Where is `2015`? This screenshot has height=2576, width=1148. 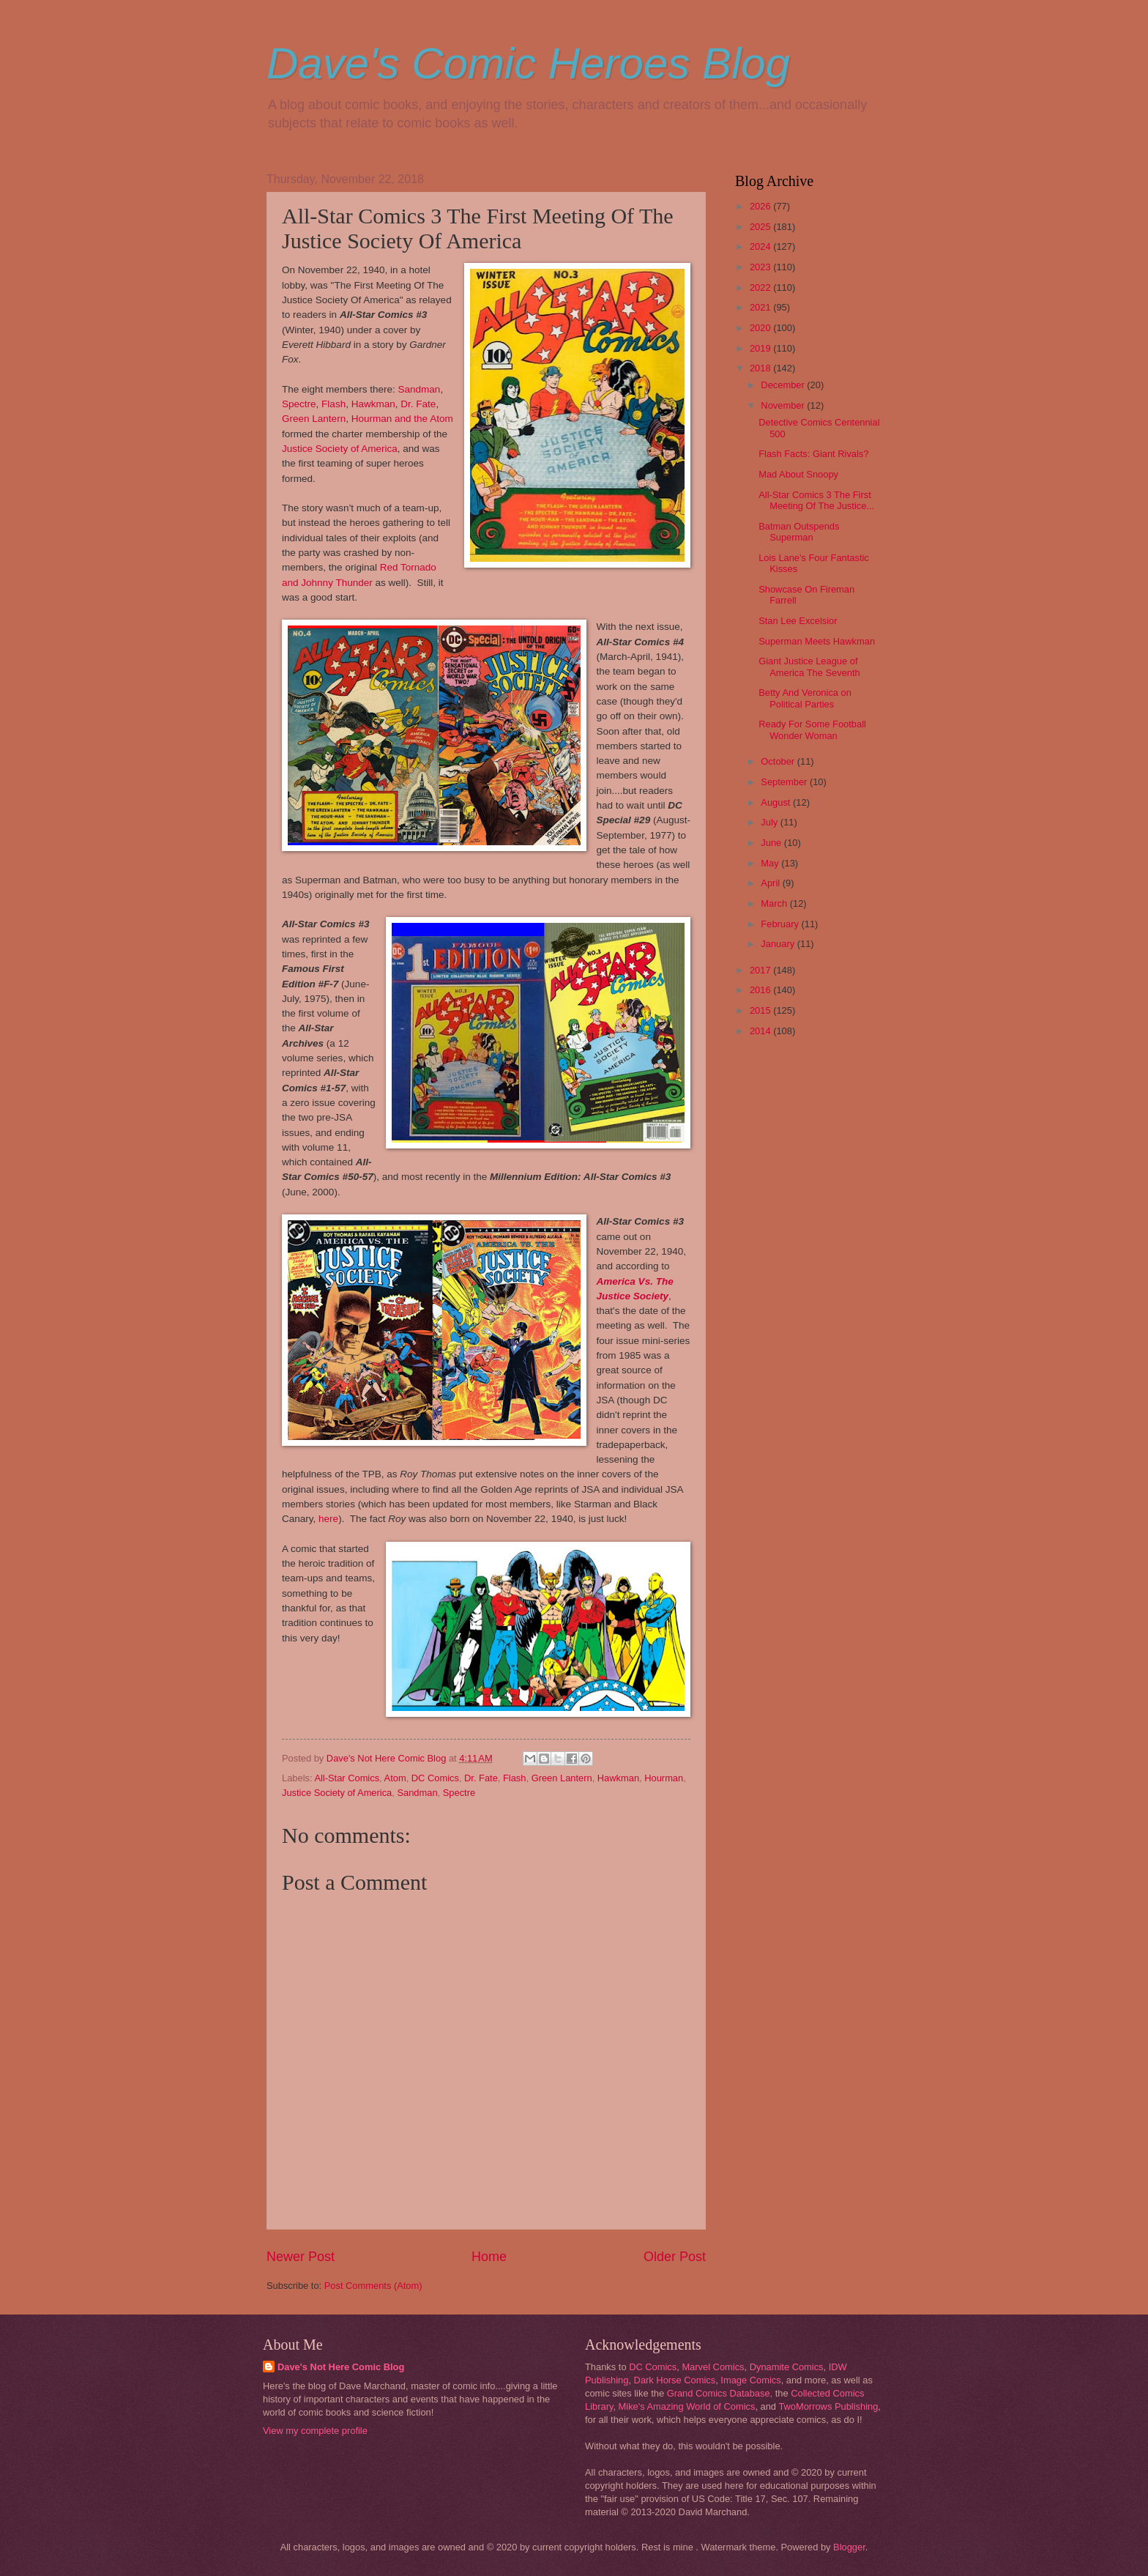 2015 is located at coordinates (761, 1010).